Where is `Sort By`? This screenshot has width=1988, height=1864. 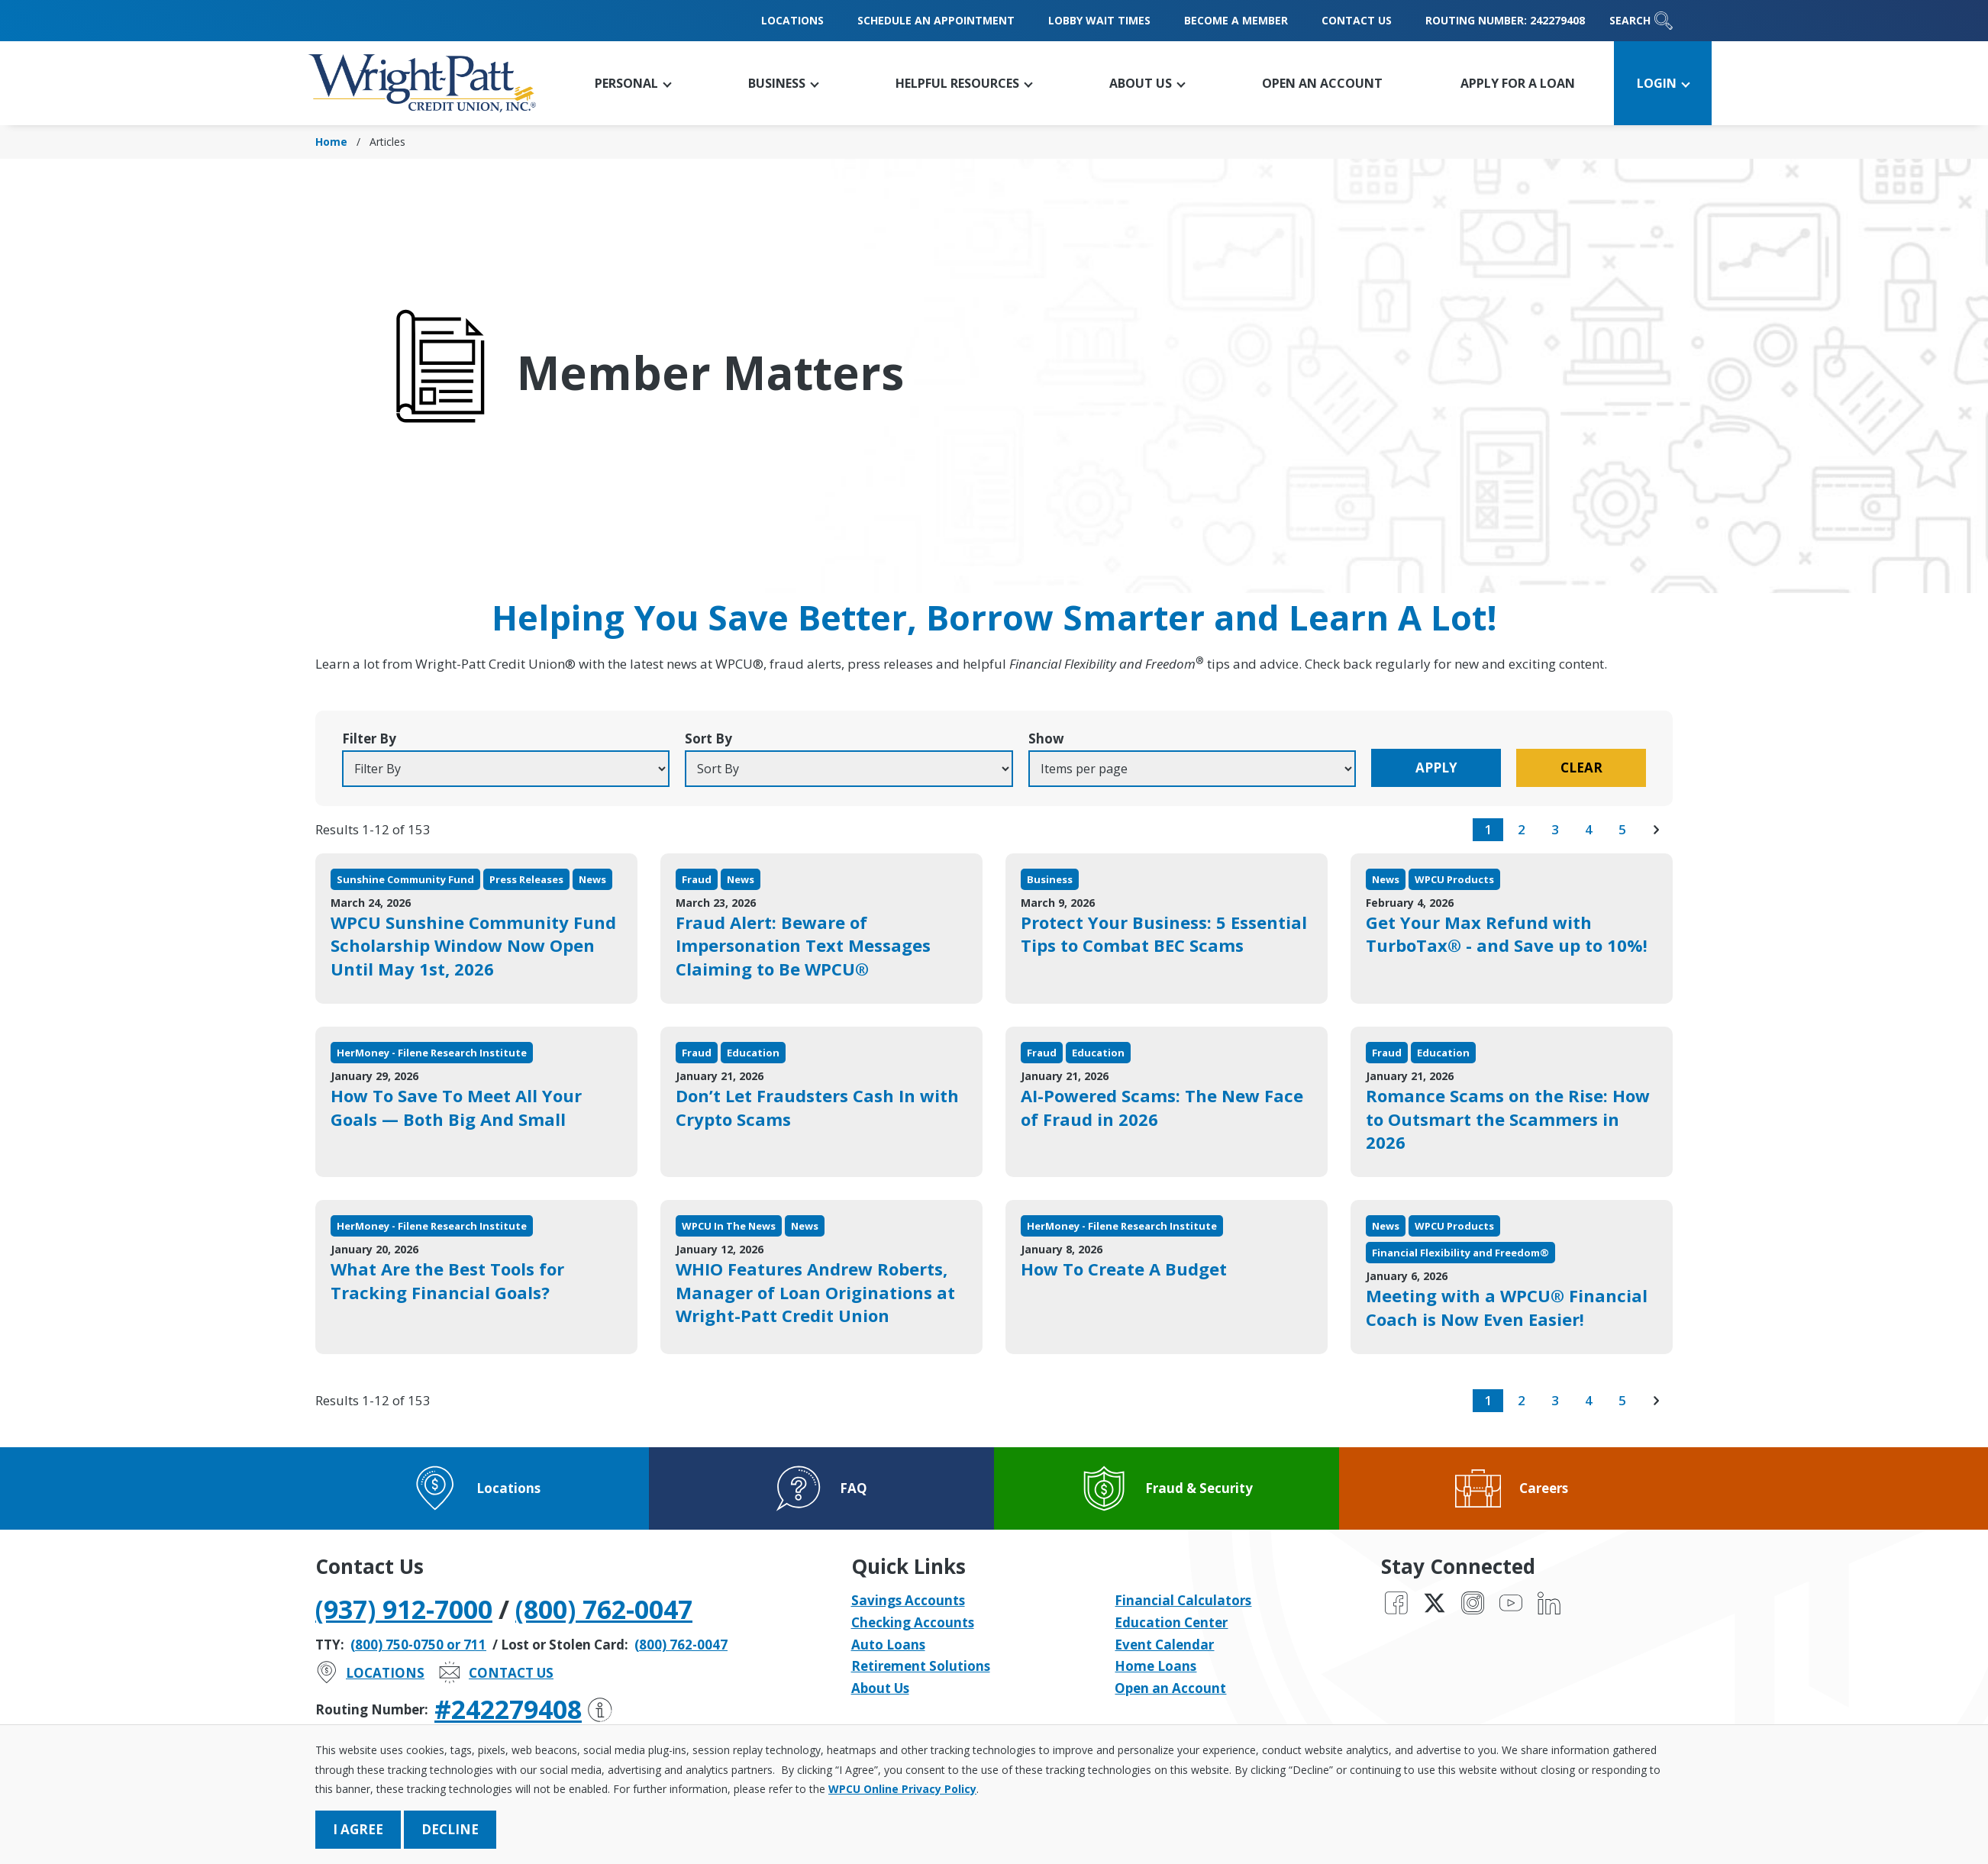
Sort By is located at coordinates (708, 738).